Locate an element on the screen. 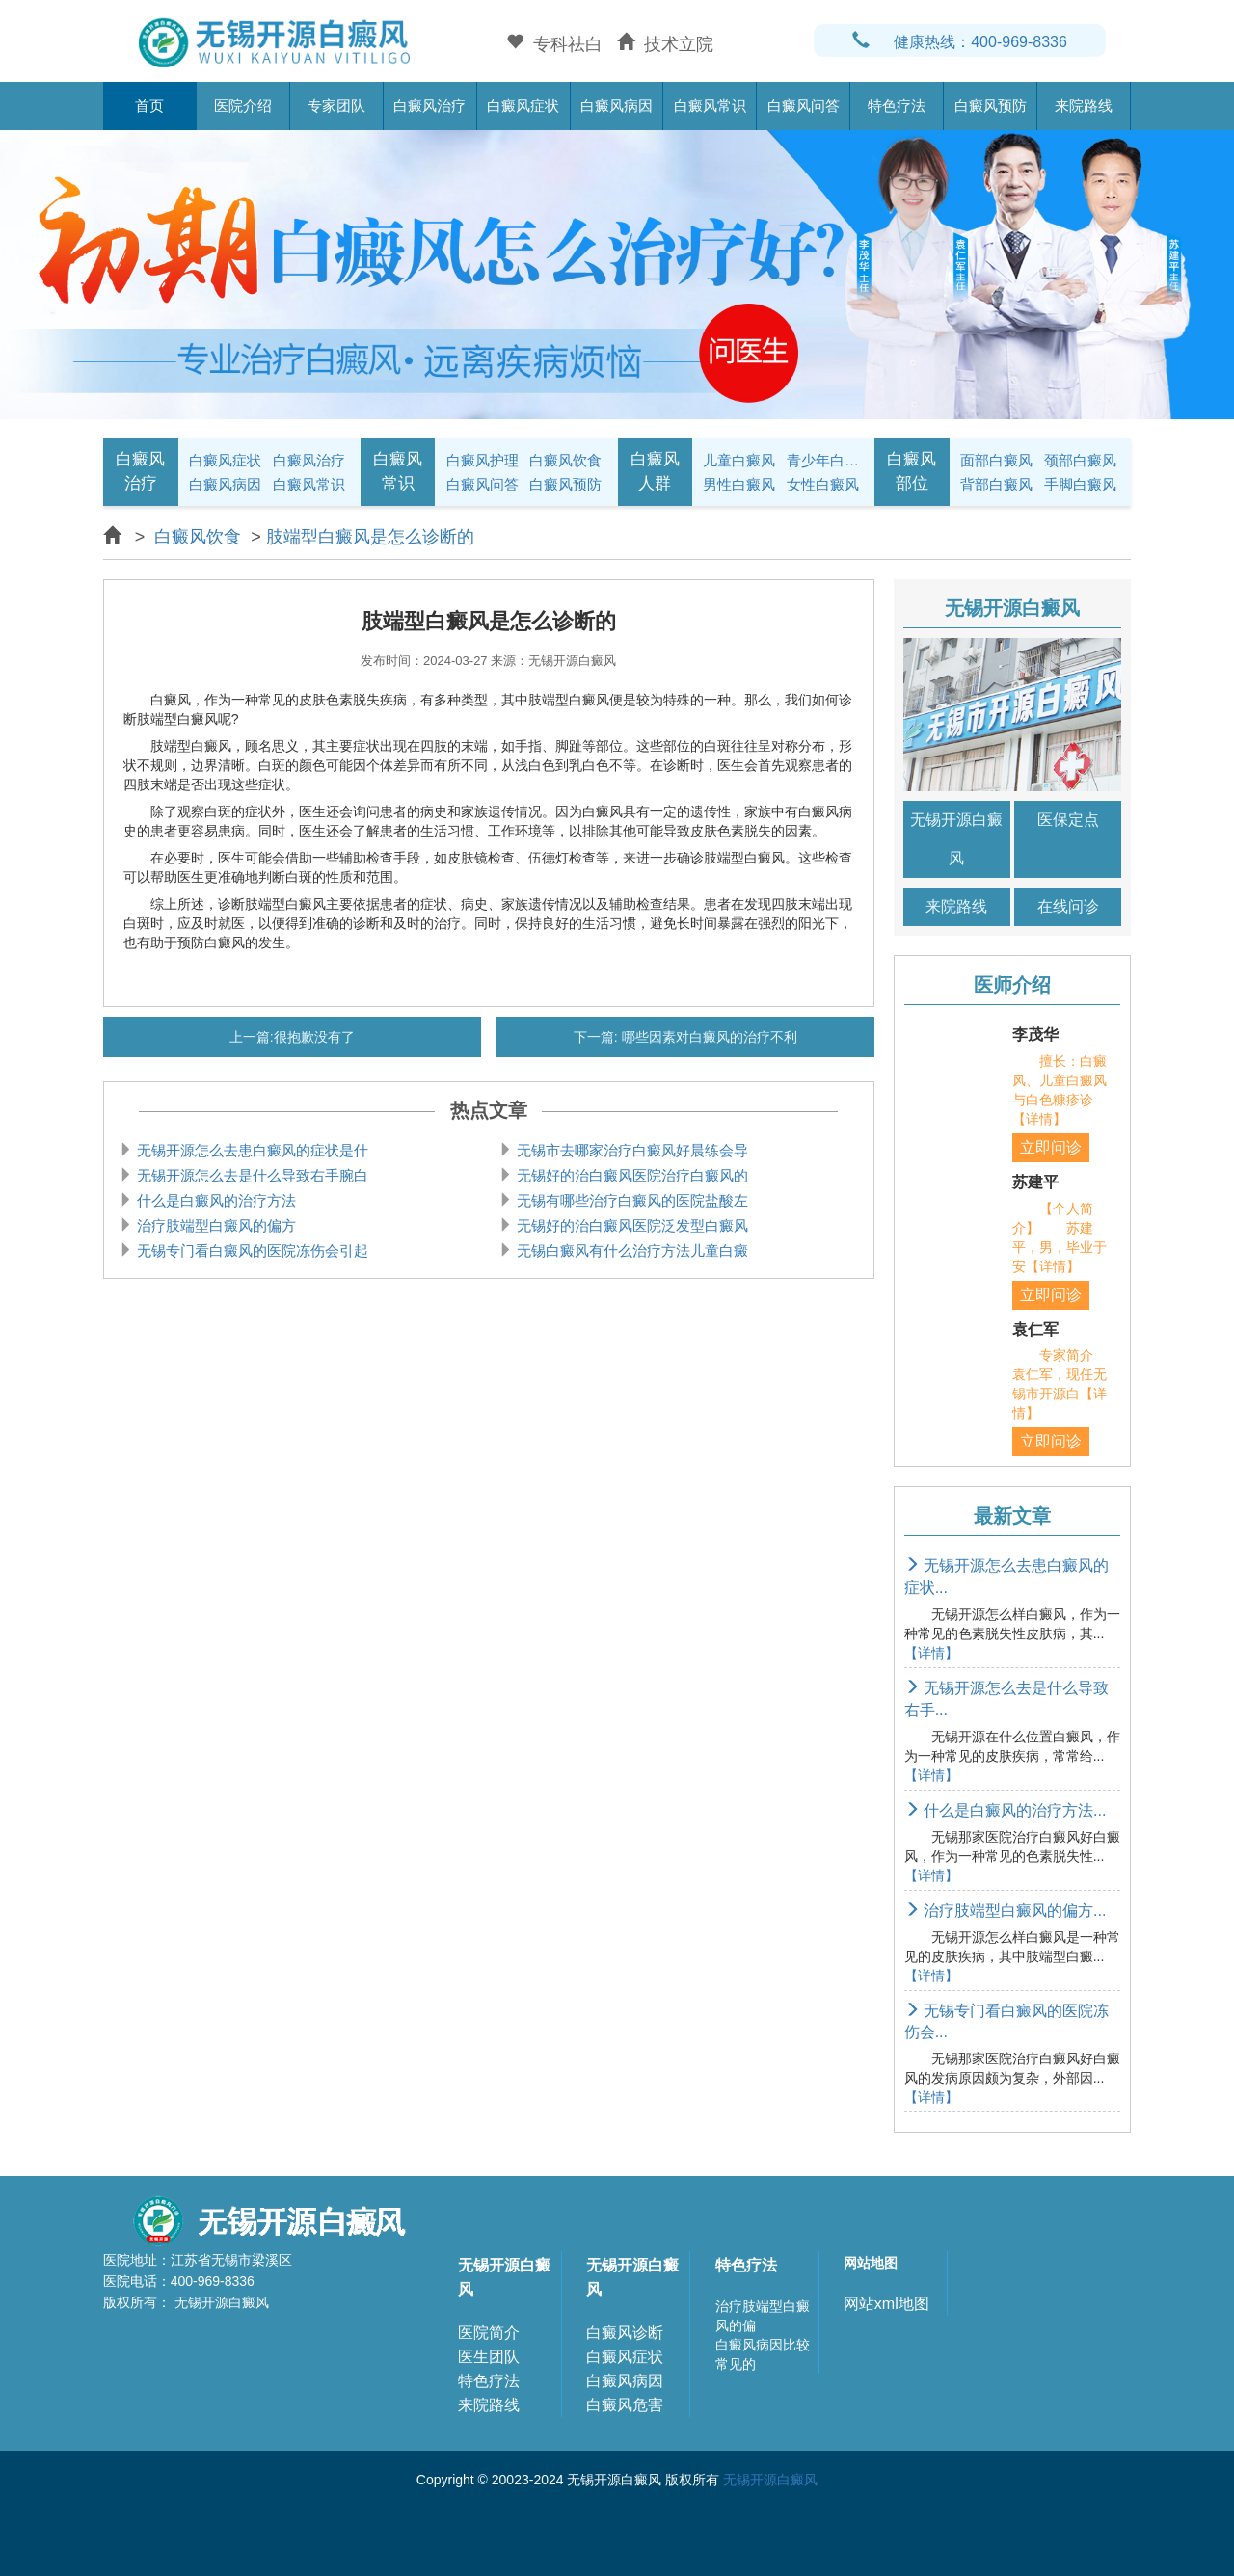 The image size is (1234, 2576). 医院介绍 is located at coordinates (243, 105).